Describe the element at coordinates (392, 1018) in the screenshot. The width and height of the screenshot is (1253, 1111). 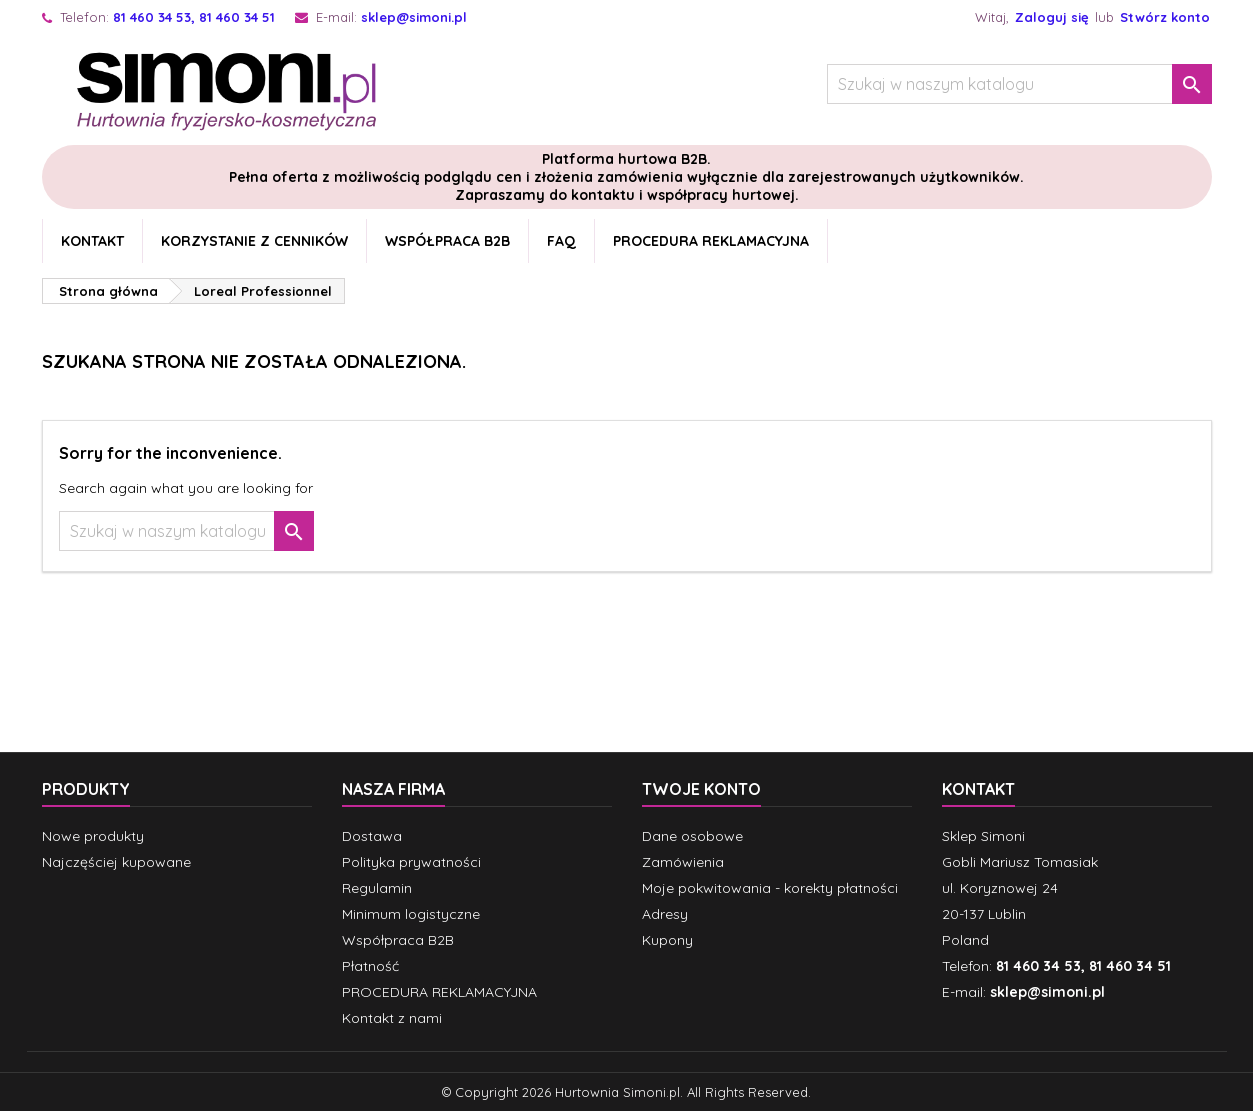
I see `Kontakt z nami` at that location.